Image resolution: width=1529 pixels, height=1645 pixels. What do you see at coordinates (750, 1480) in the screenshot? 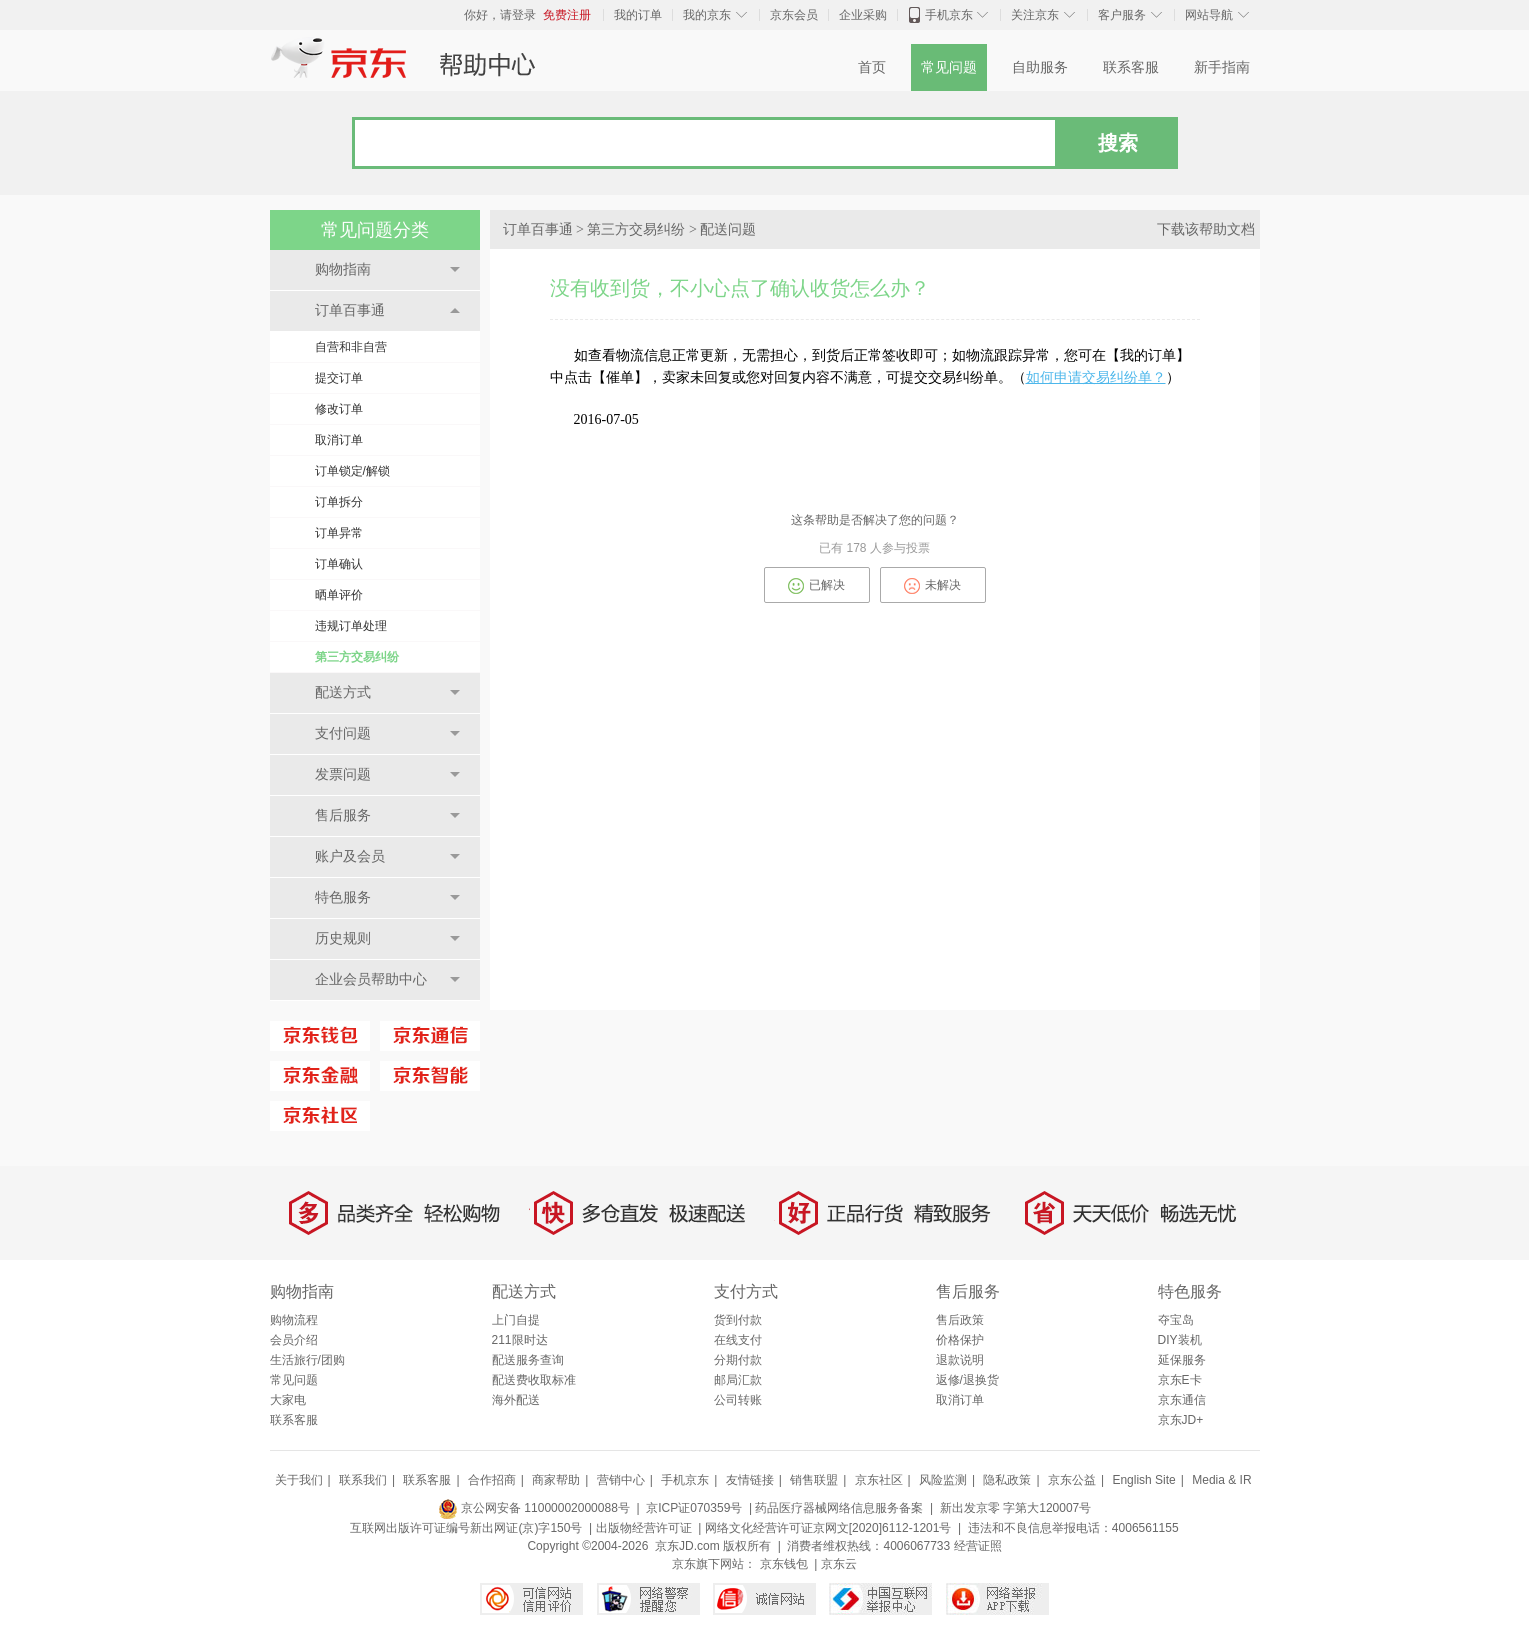
I see `友情链接` at bounding box center [750, 1480].